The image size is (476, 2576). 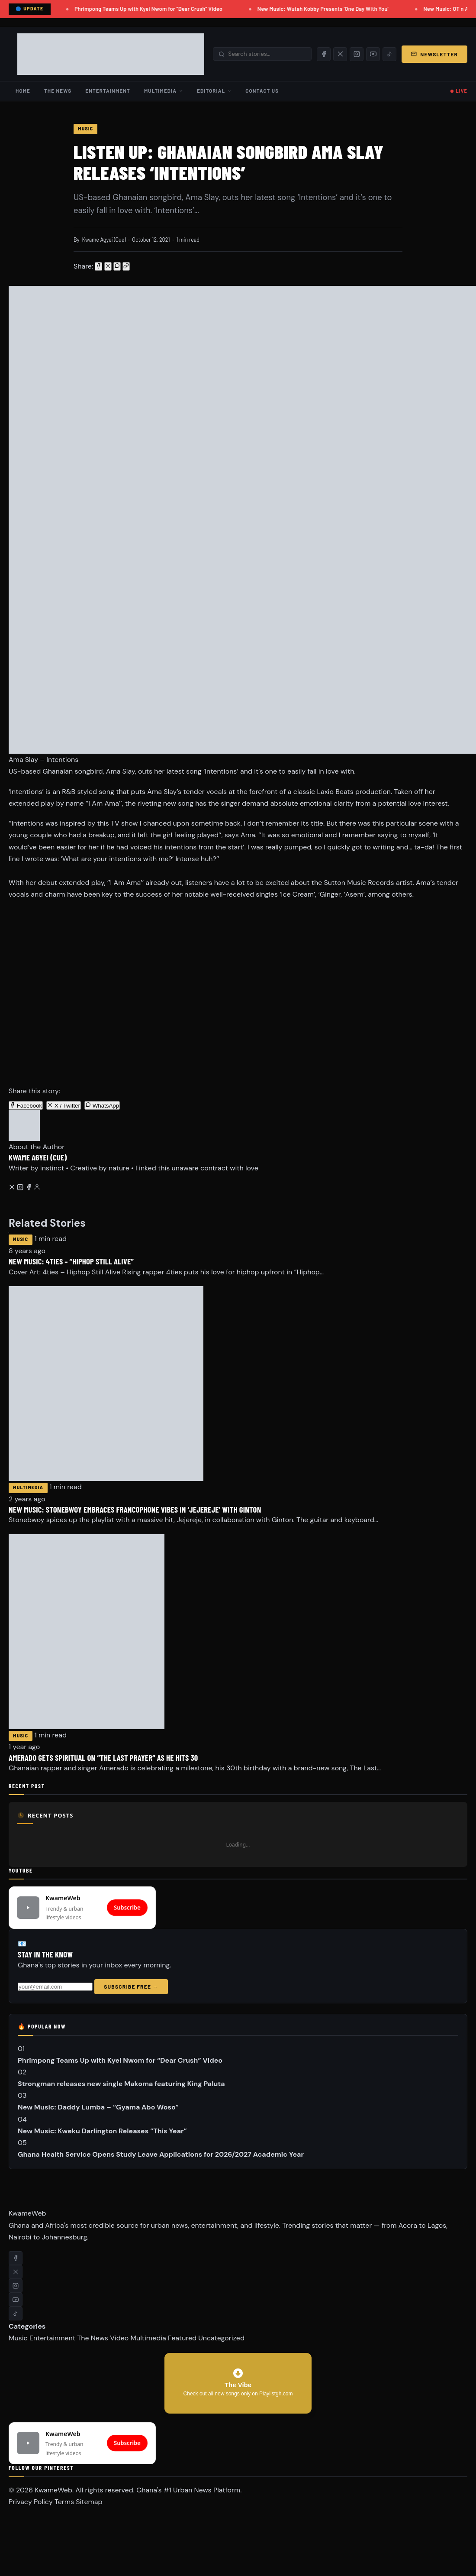 I want to click on Kwame Agyei (Cue), so click(x=103, y=240).